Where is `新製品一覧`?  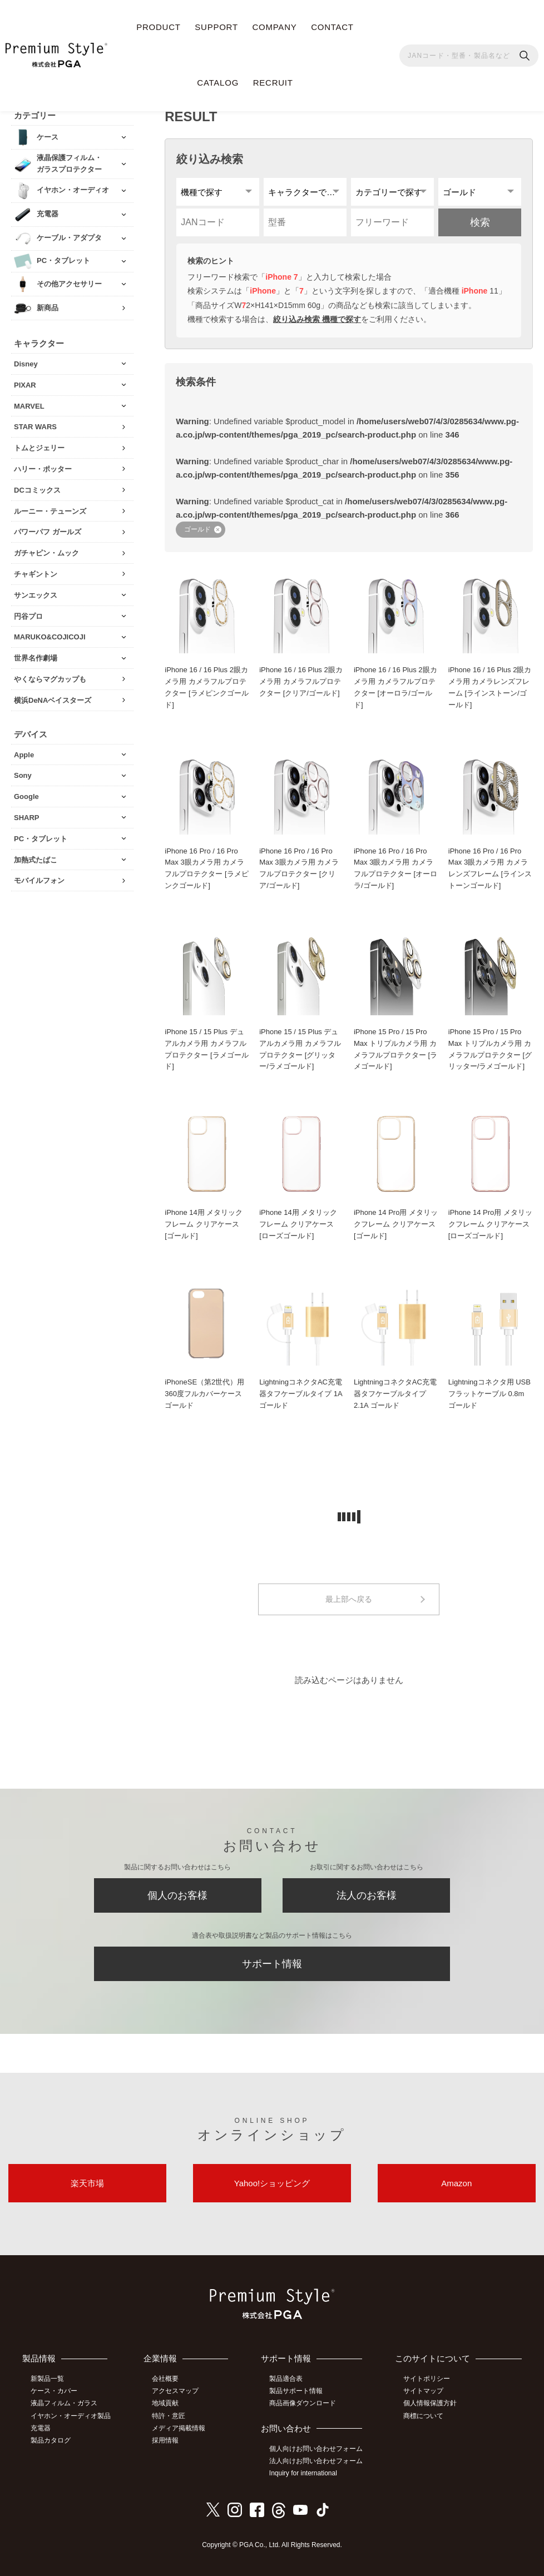
新製品一覧 is located at coordinates (47, 2379).